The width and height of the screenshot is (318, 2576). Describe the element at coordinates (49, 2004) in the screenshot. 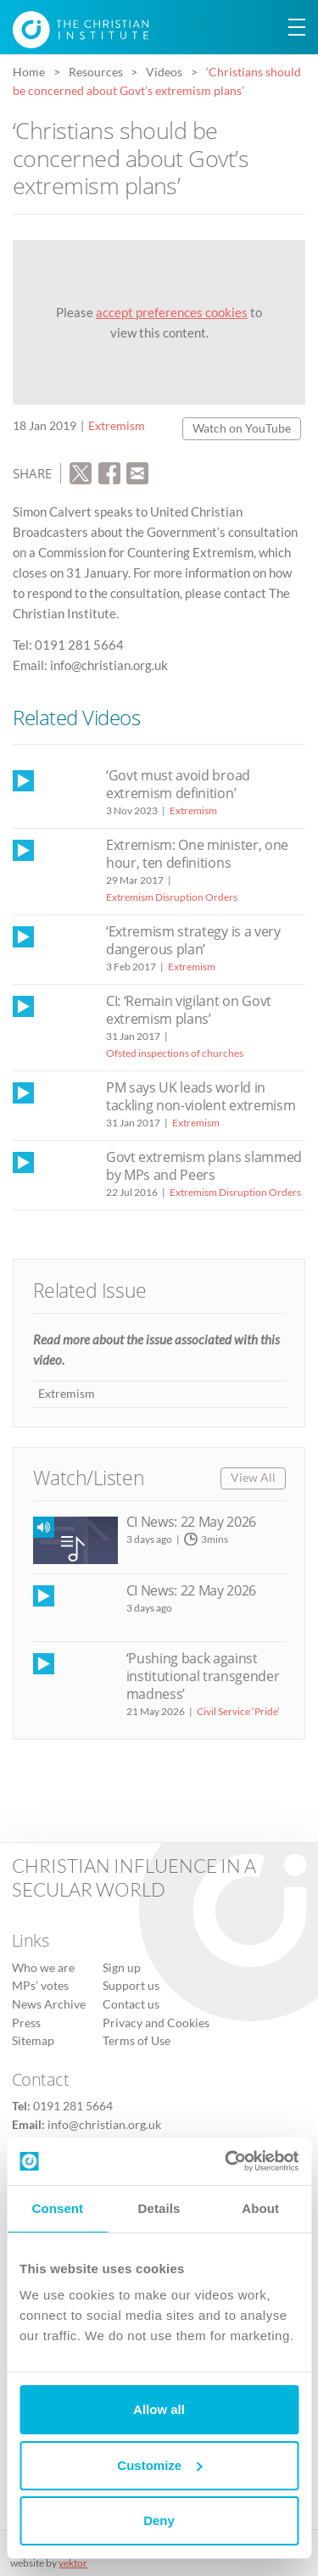

I see `News Archive` at that location.